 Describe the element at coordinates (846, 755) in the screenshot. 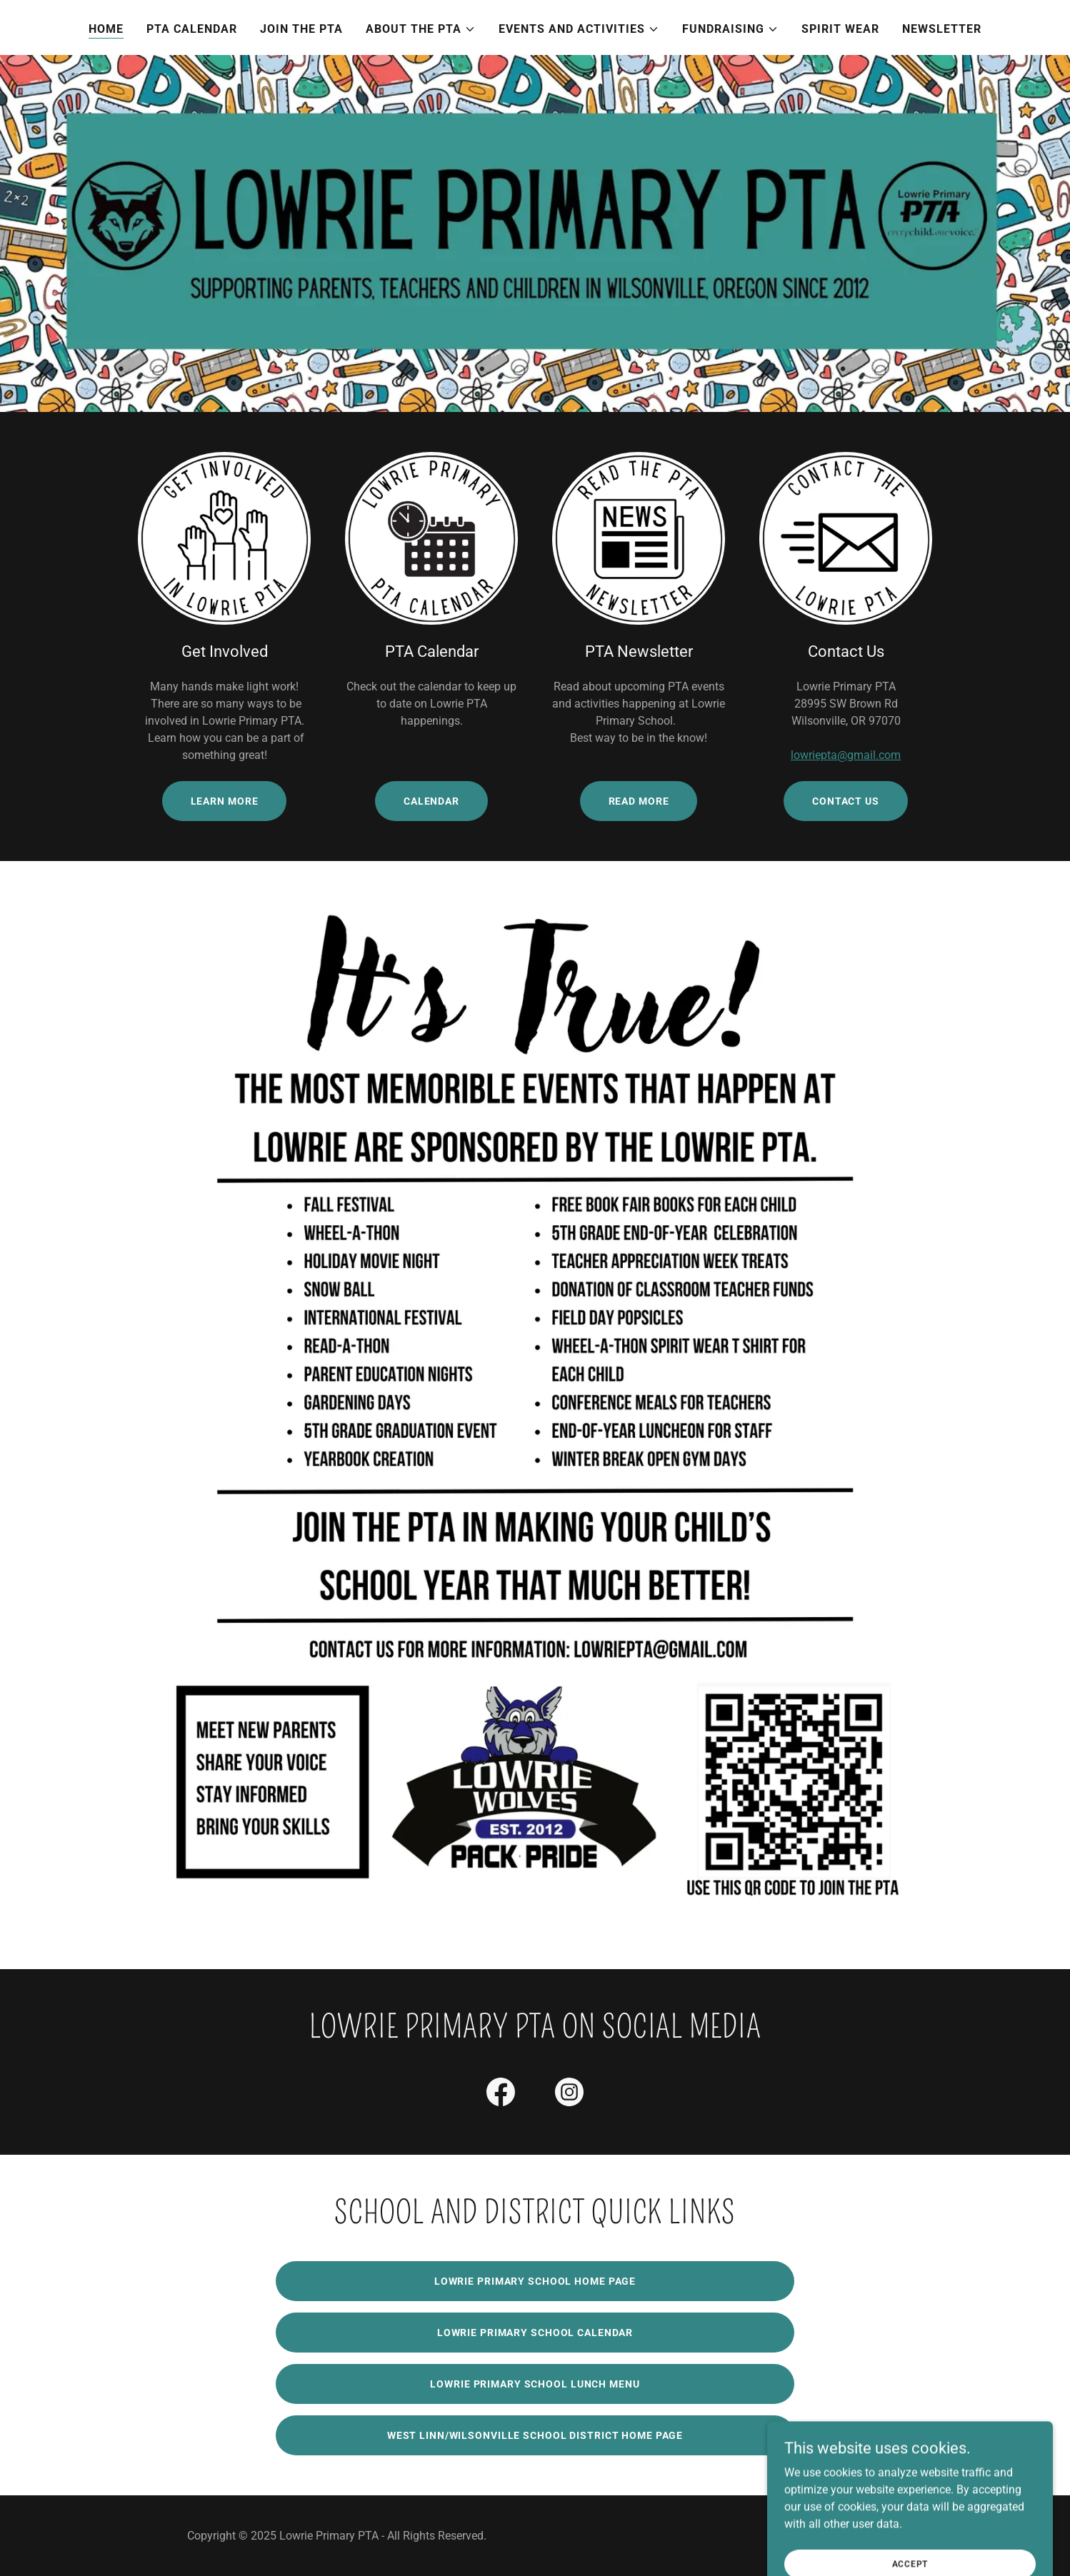

I see `lowriepta@gmail.com` at that location.